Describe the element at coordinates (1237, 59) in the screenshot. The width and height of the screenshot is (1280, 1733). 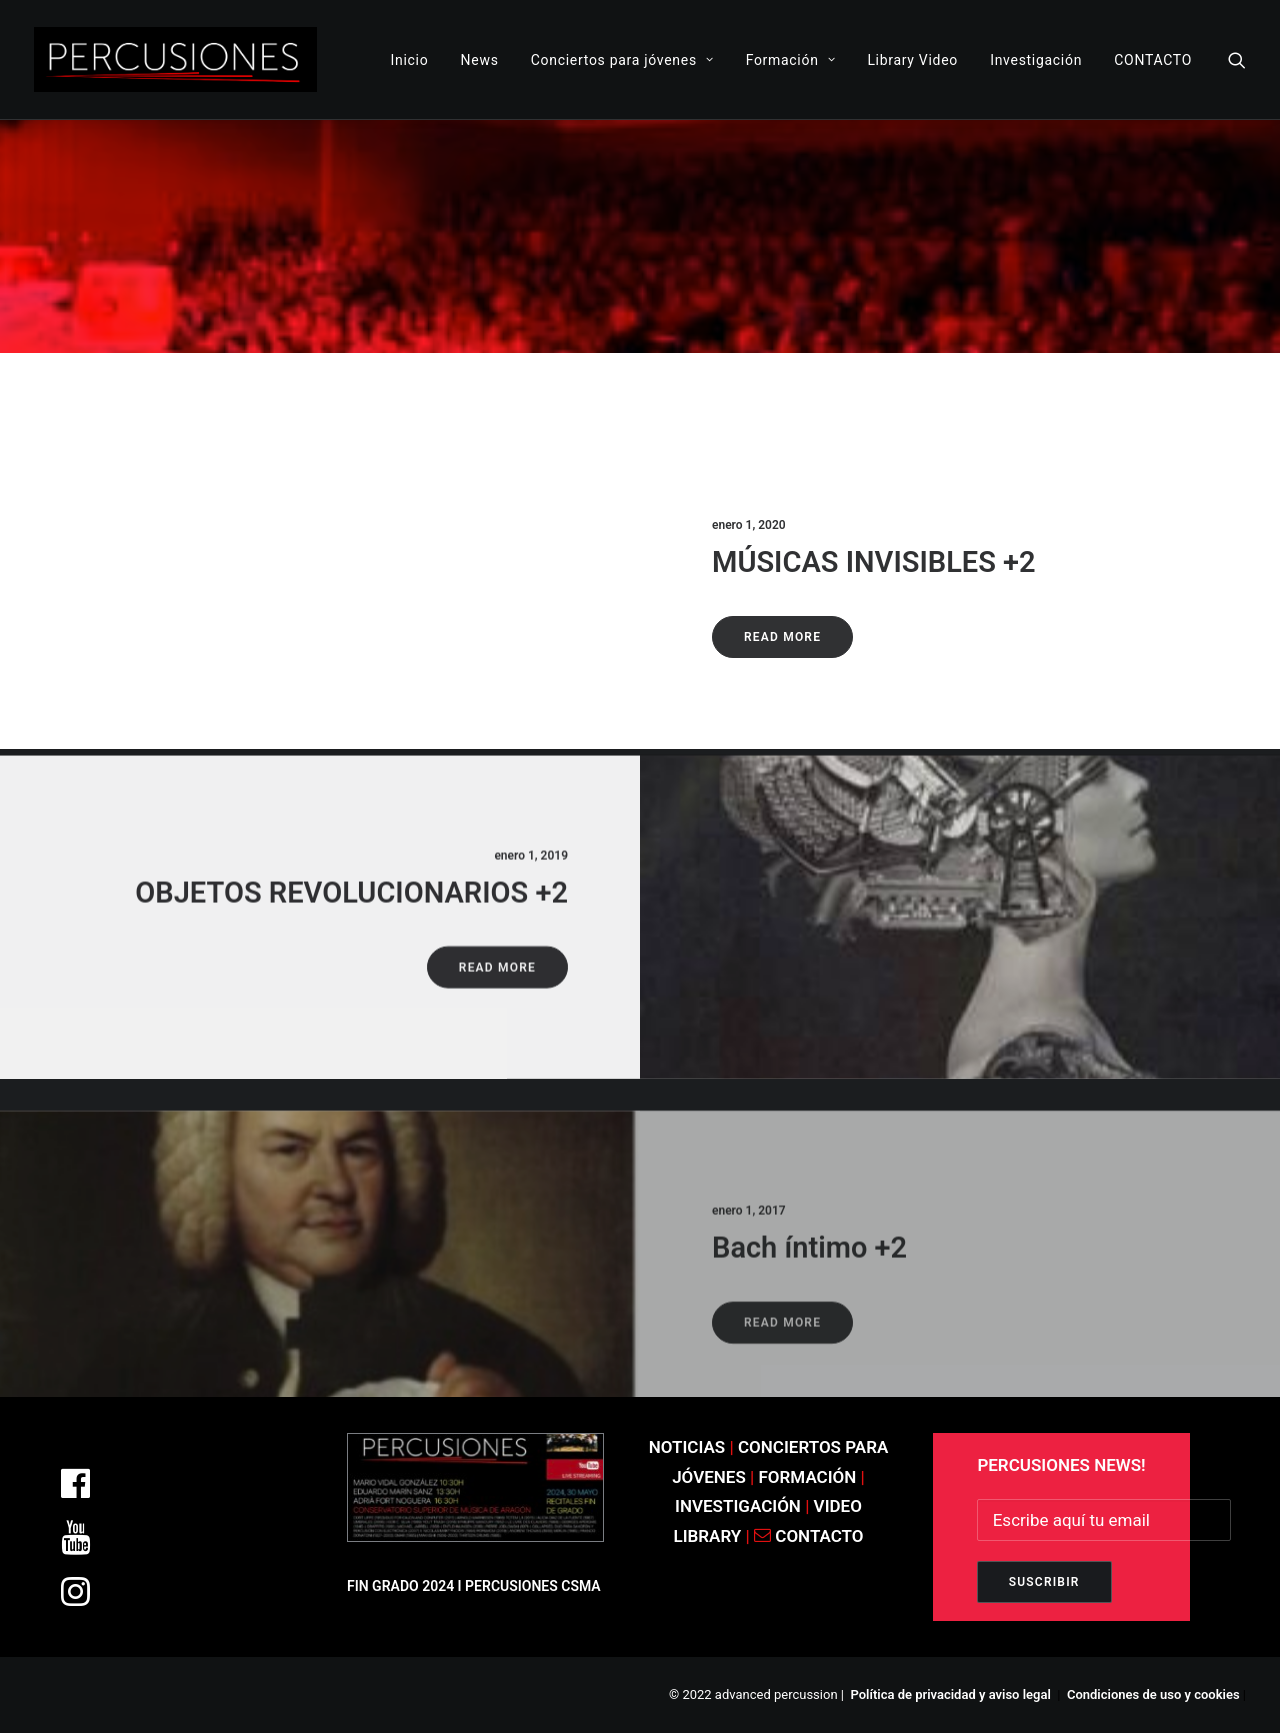
I see `[Search]` at that location.